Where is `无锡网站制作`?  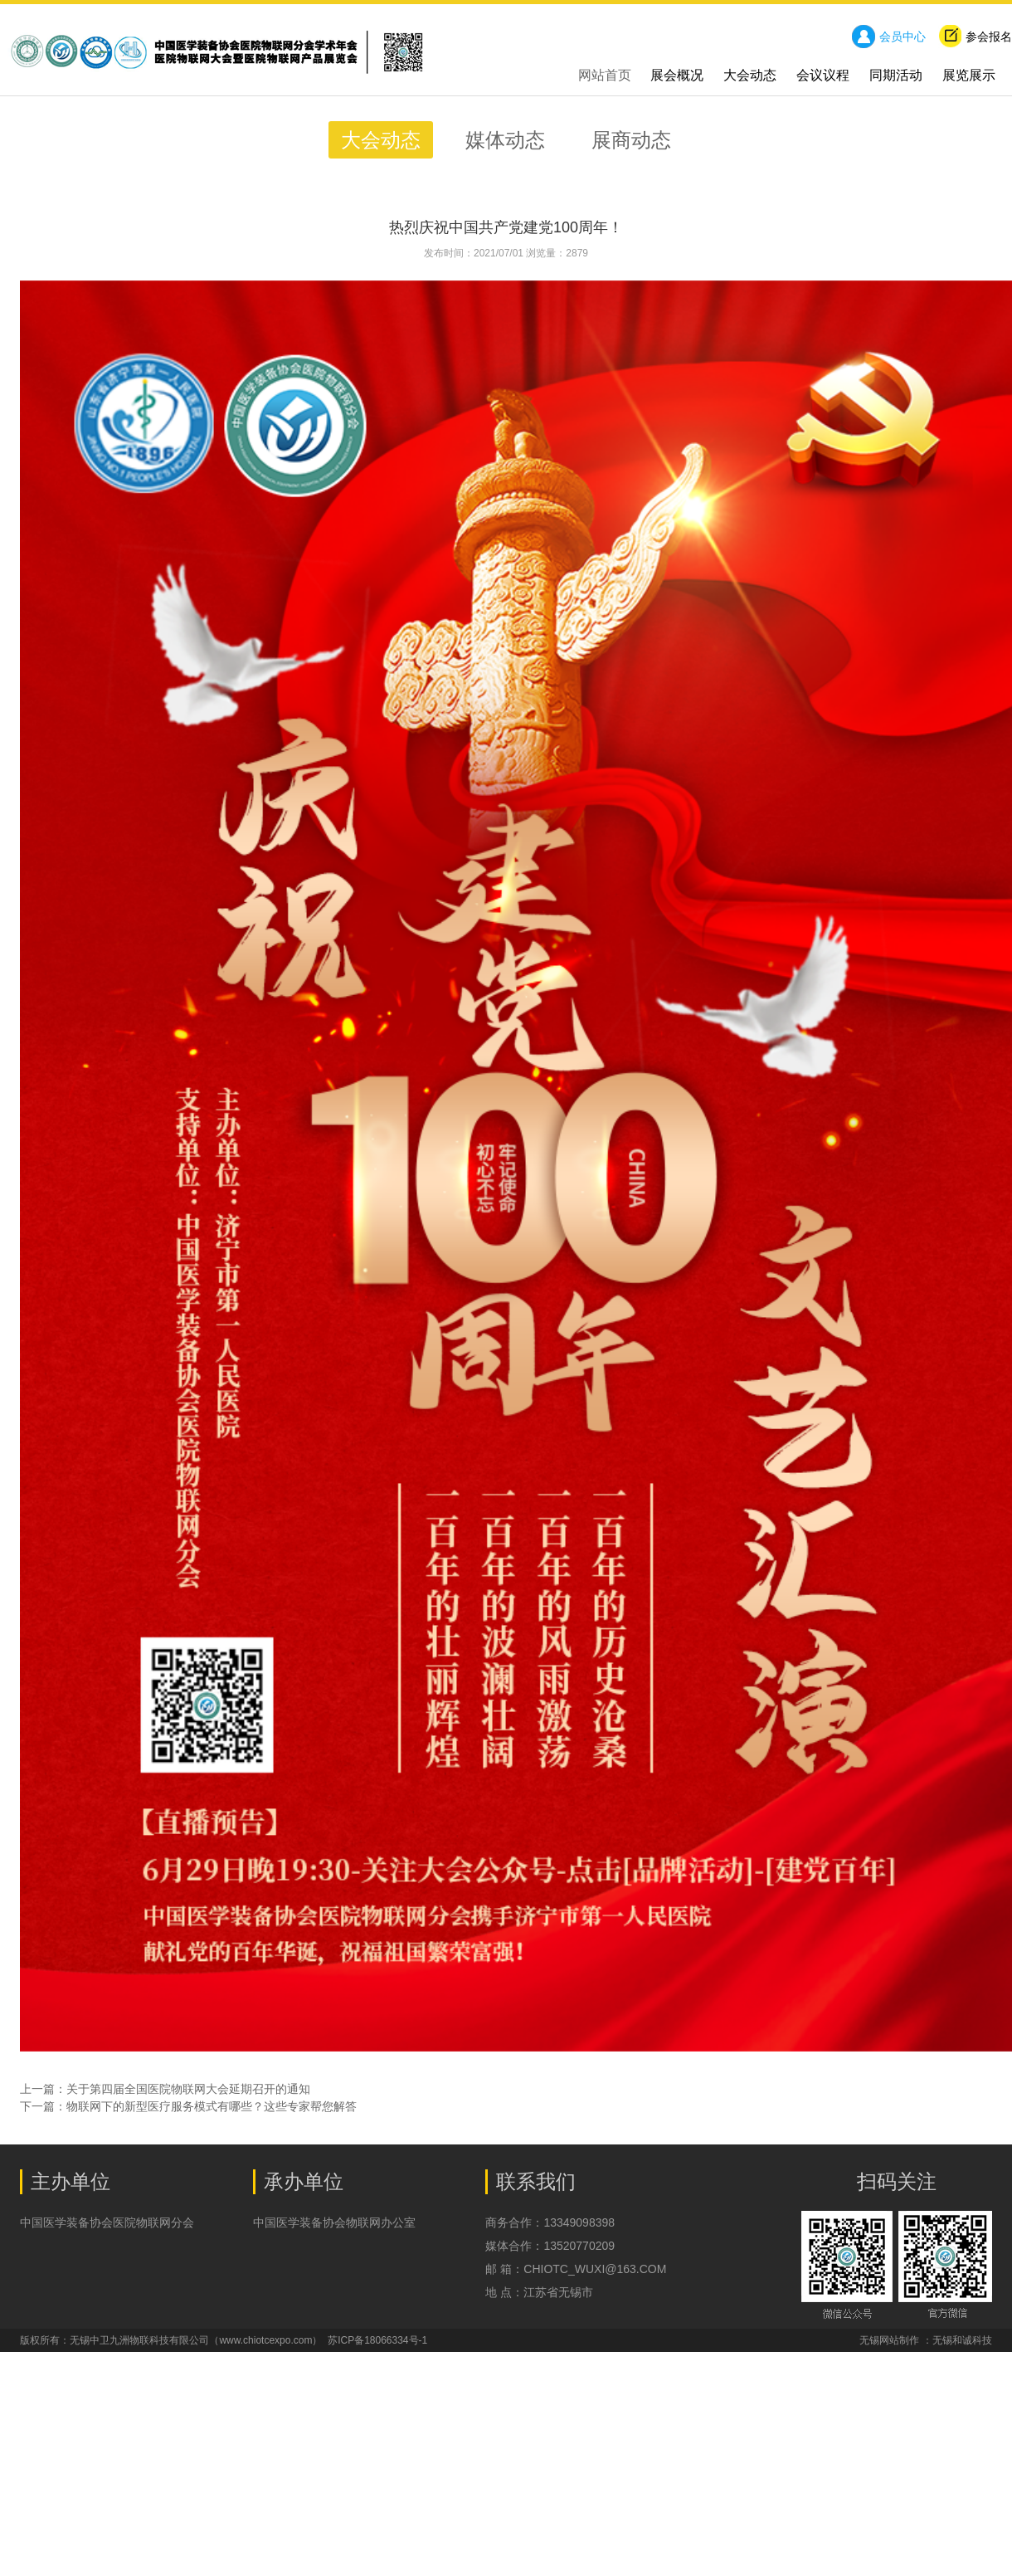 无锡网站制作 is located at coordinates (889, 2340).